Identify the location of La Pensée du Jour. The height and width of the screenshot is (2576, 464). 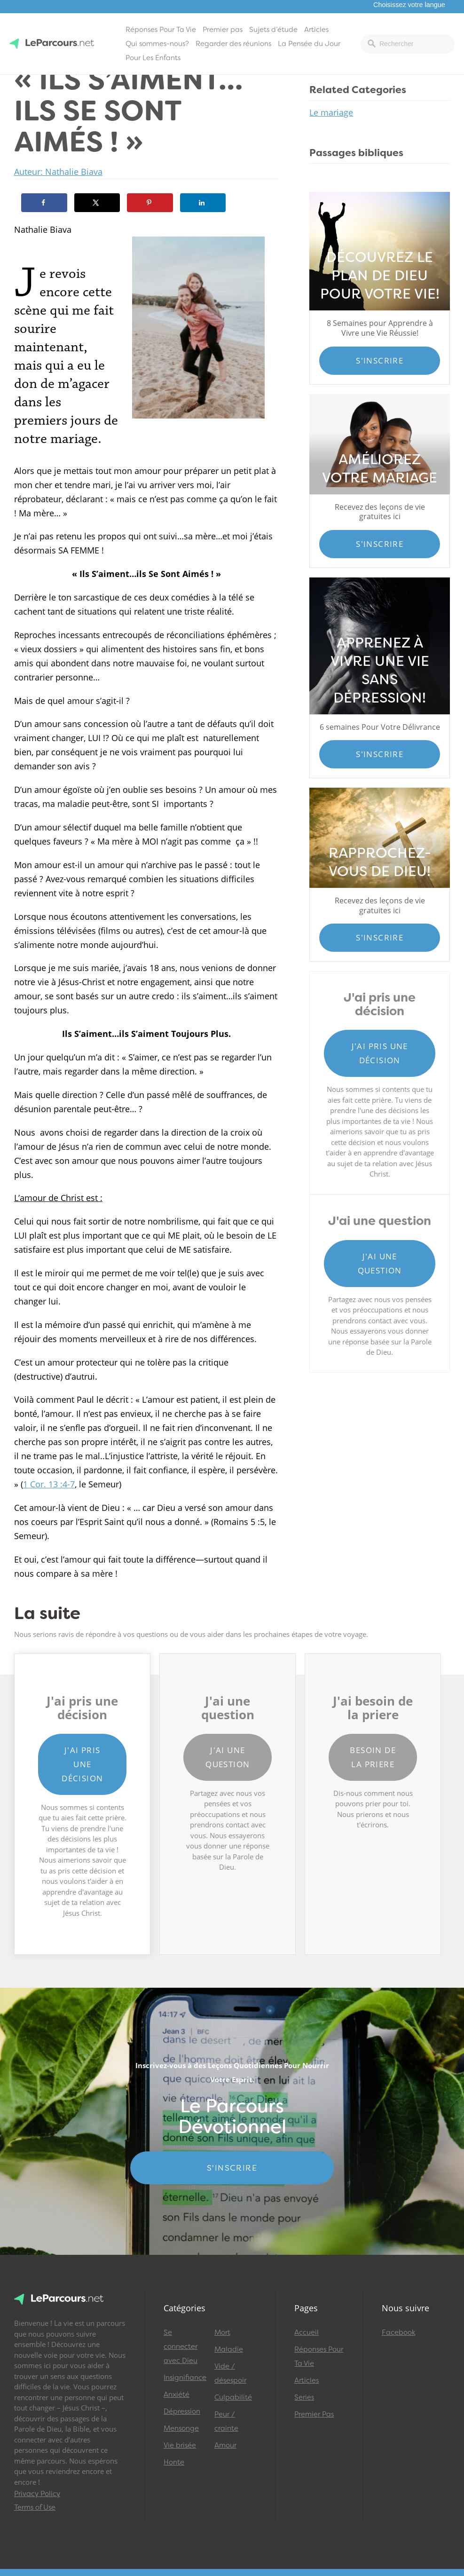
(309, 43).